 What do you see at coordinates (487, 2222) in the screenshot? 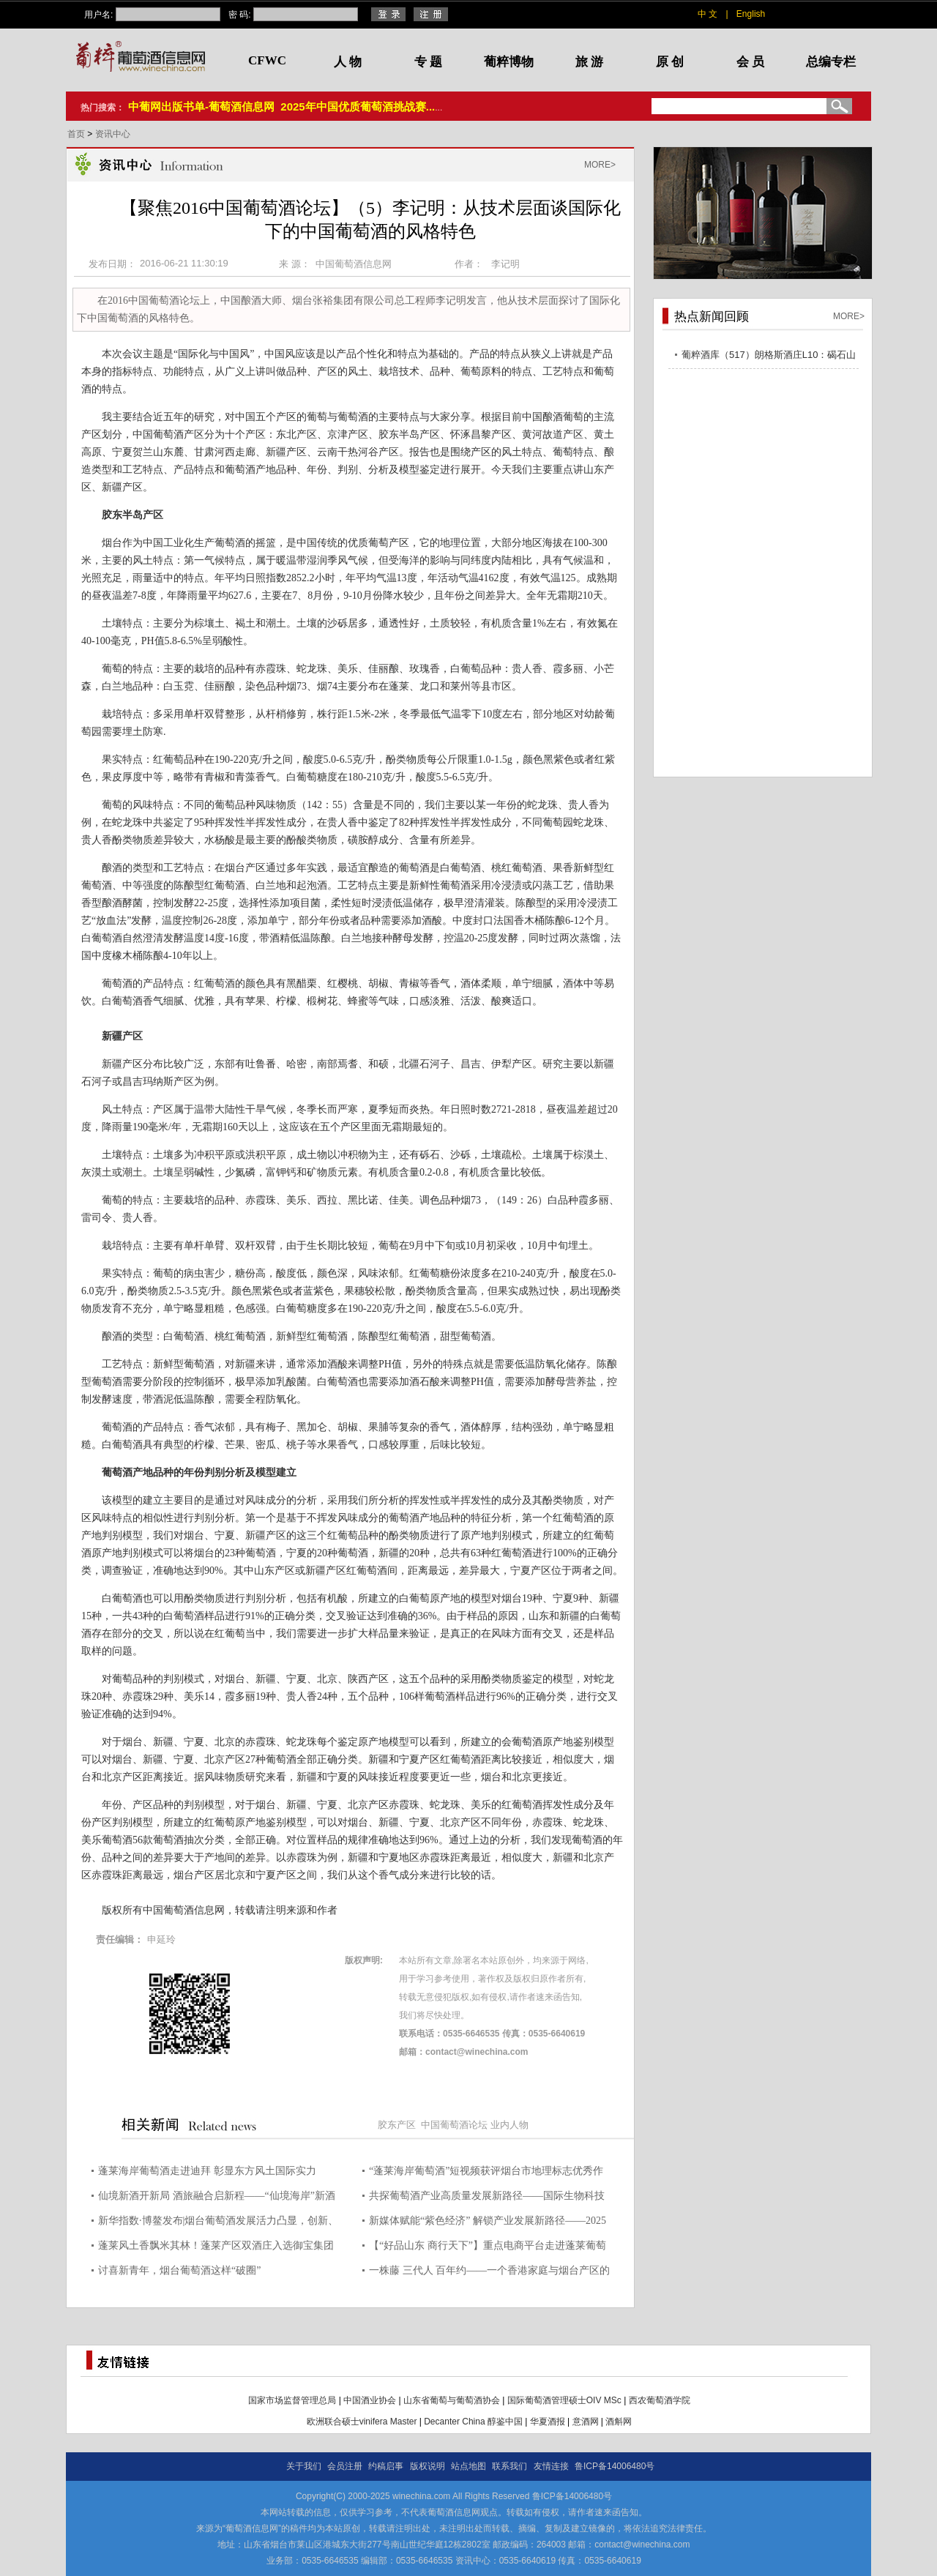
I see `新媒体赋能“紫色经济” 解锁产业发展新路径——2025烟台葡萄酒产业链新媒体应用提升活动顺利举办` at bounding box center [487, 2222].